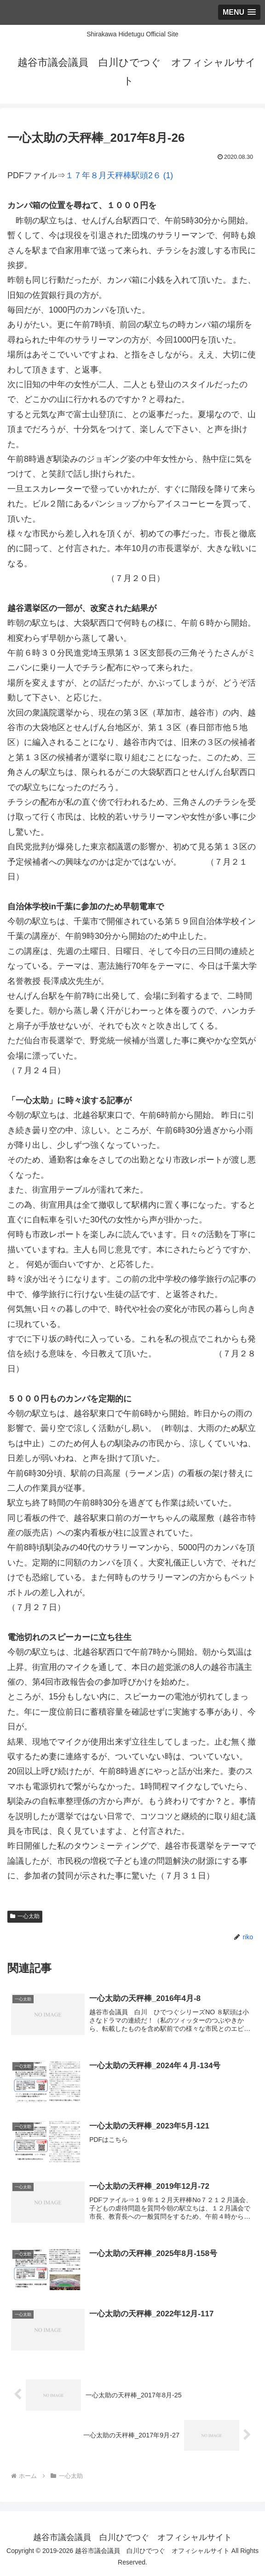 The height and width of the screenshot is (2576, 265). Describe the element at coordinates (25, 1916) in the screenshot. I see `一心太助` at that location.